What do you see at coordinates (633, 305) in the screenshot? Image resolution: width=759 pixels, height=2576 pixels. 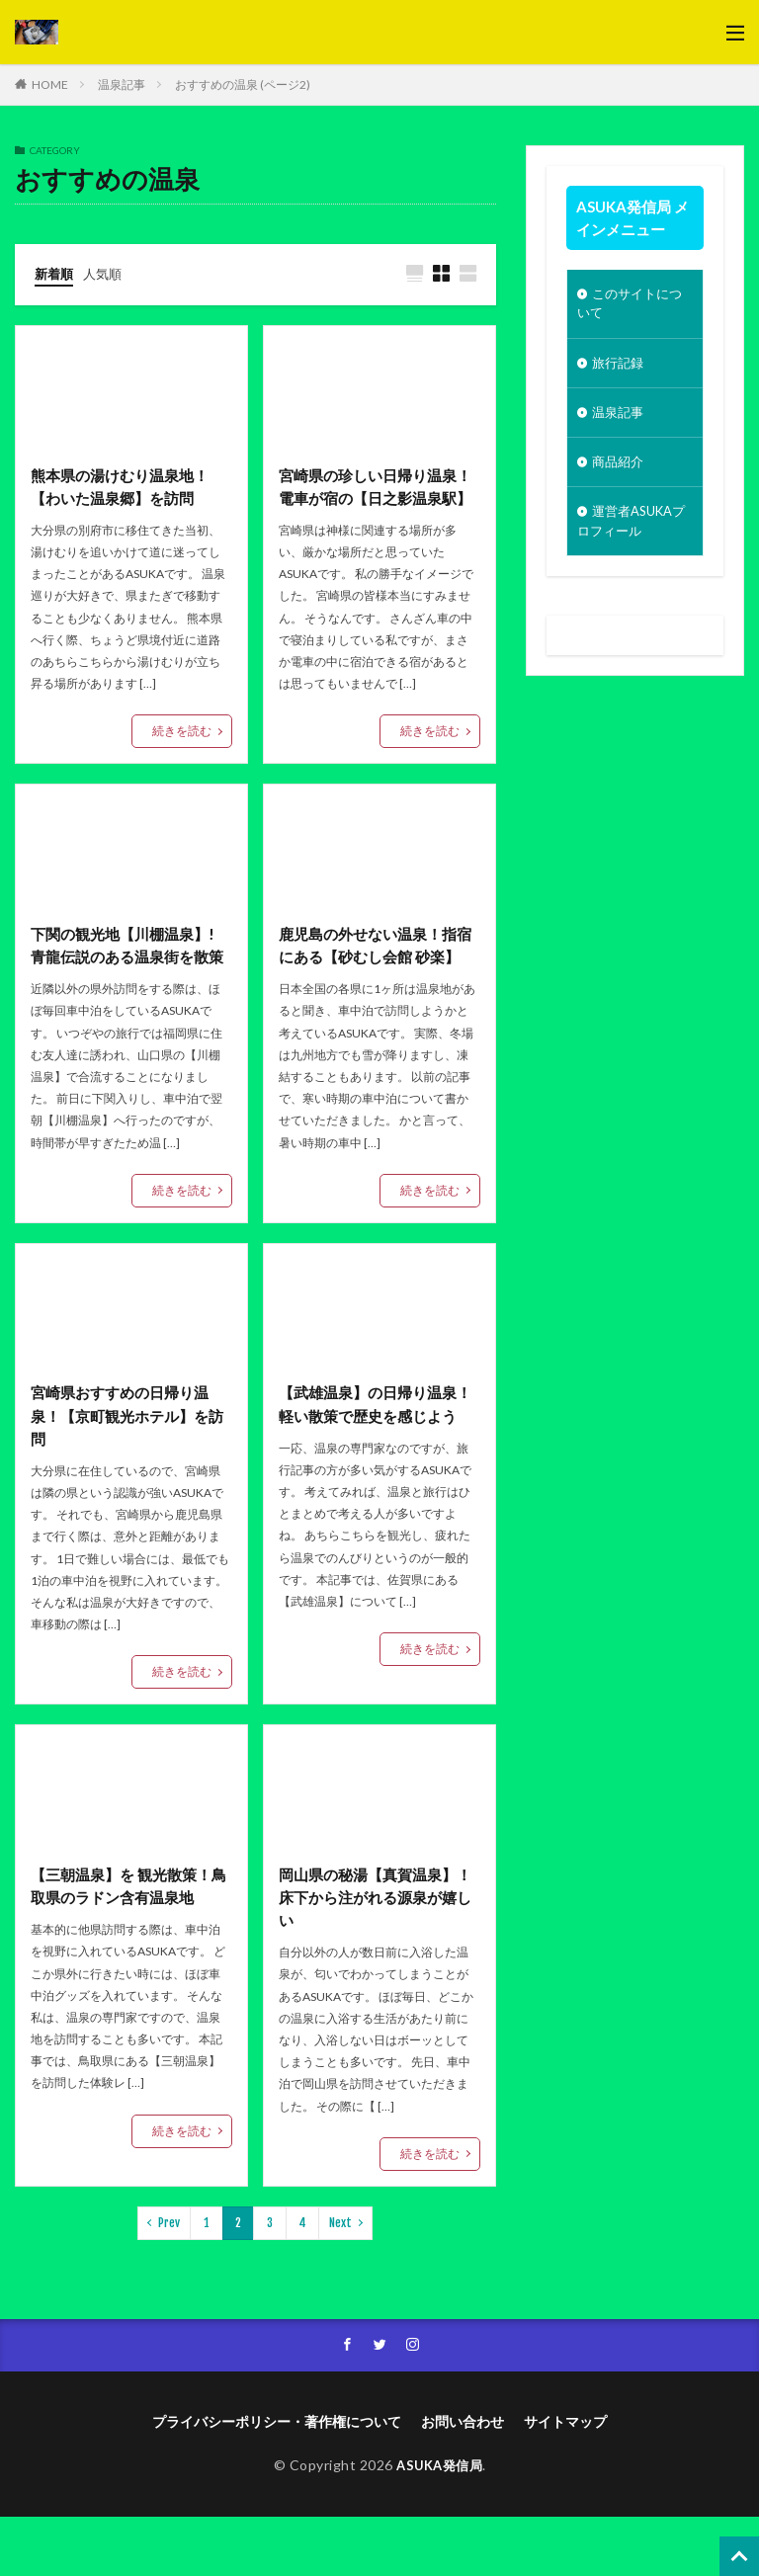 I see `このサイトについて` at bounding box center [633, 305].